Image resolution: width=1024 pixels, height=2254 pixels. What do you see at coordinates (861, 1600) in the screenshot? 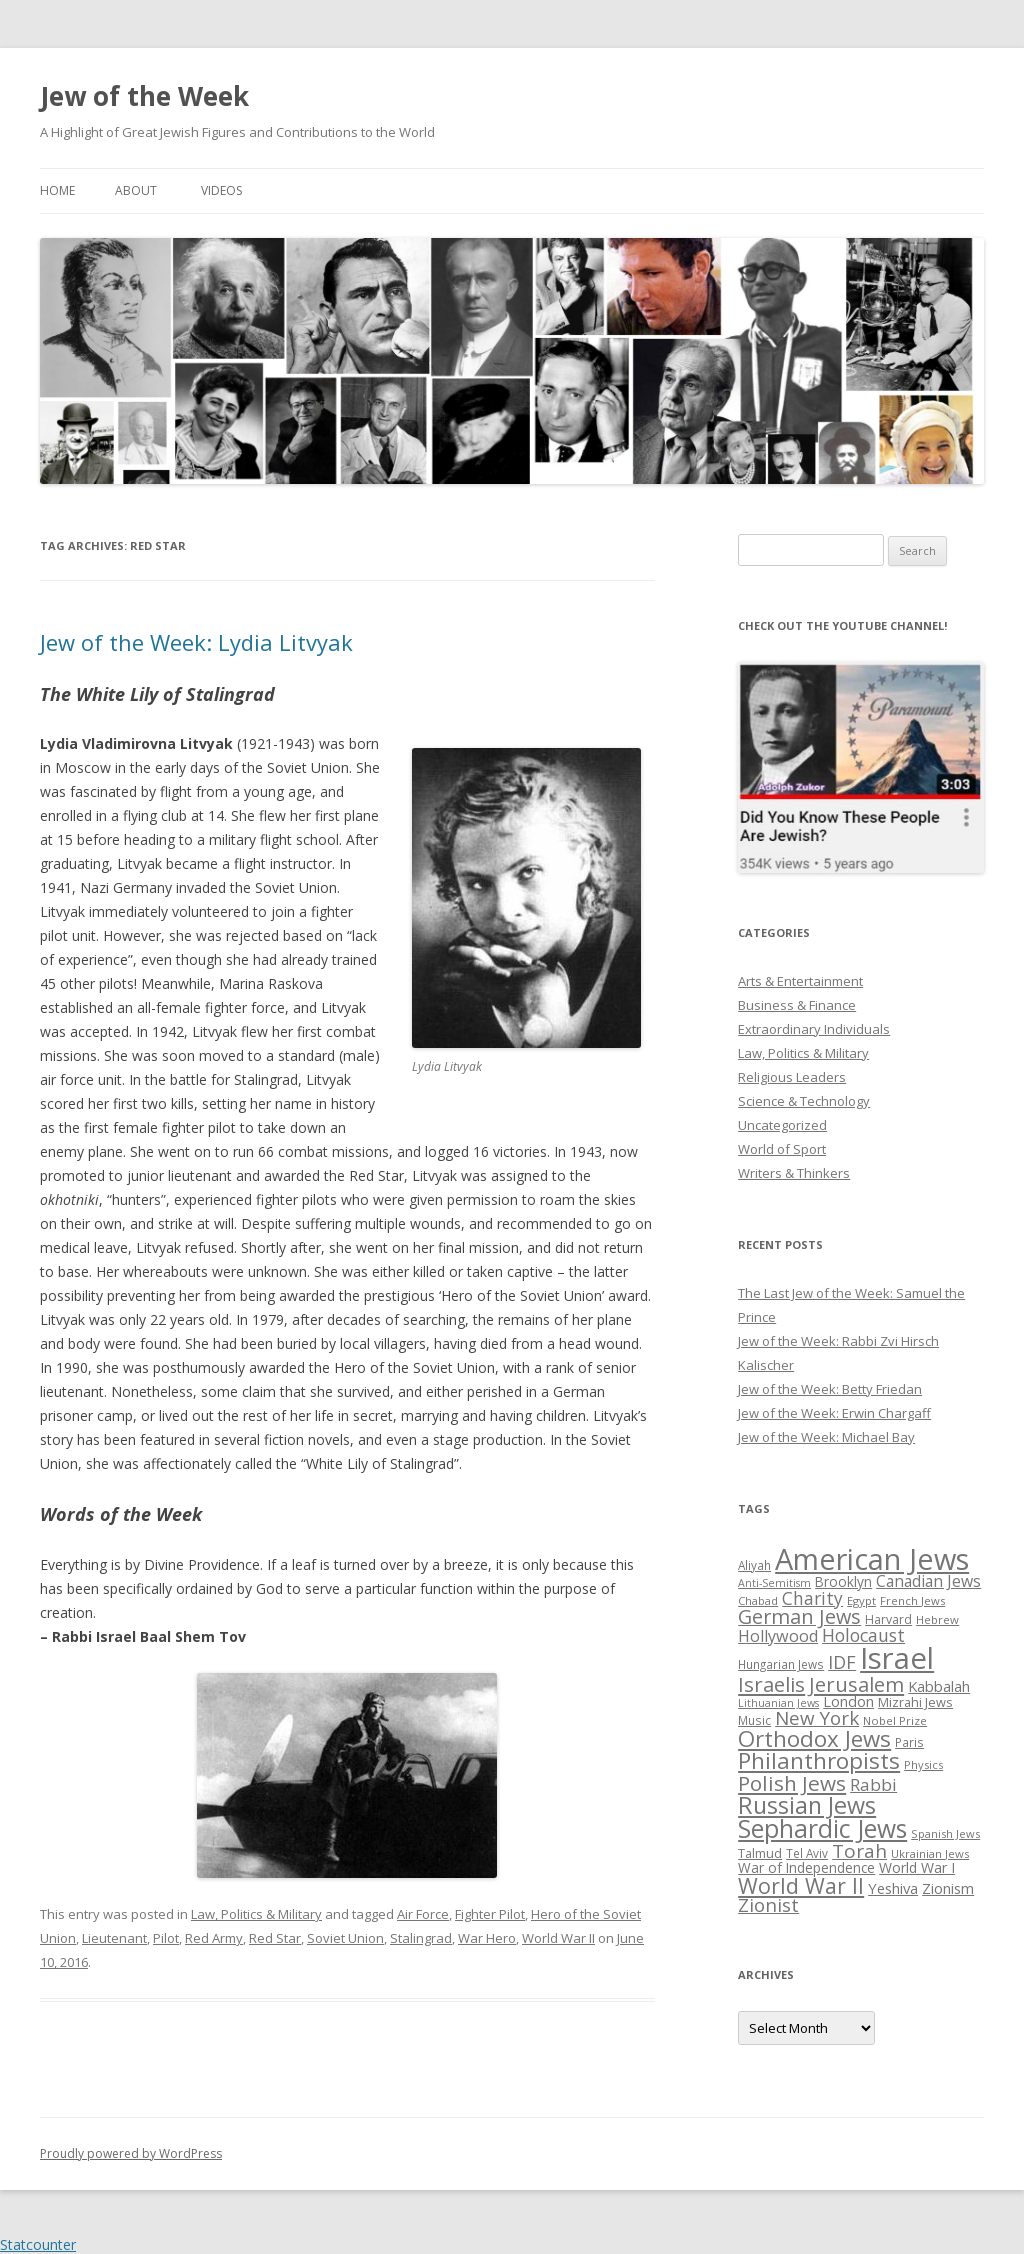
I see `Egypt [Egypt (25 items)]` at bounding box center [861, 1600].